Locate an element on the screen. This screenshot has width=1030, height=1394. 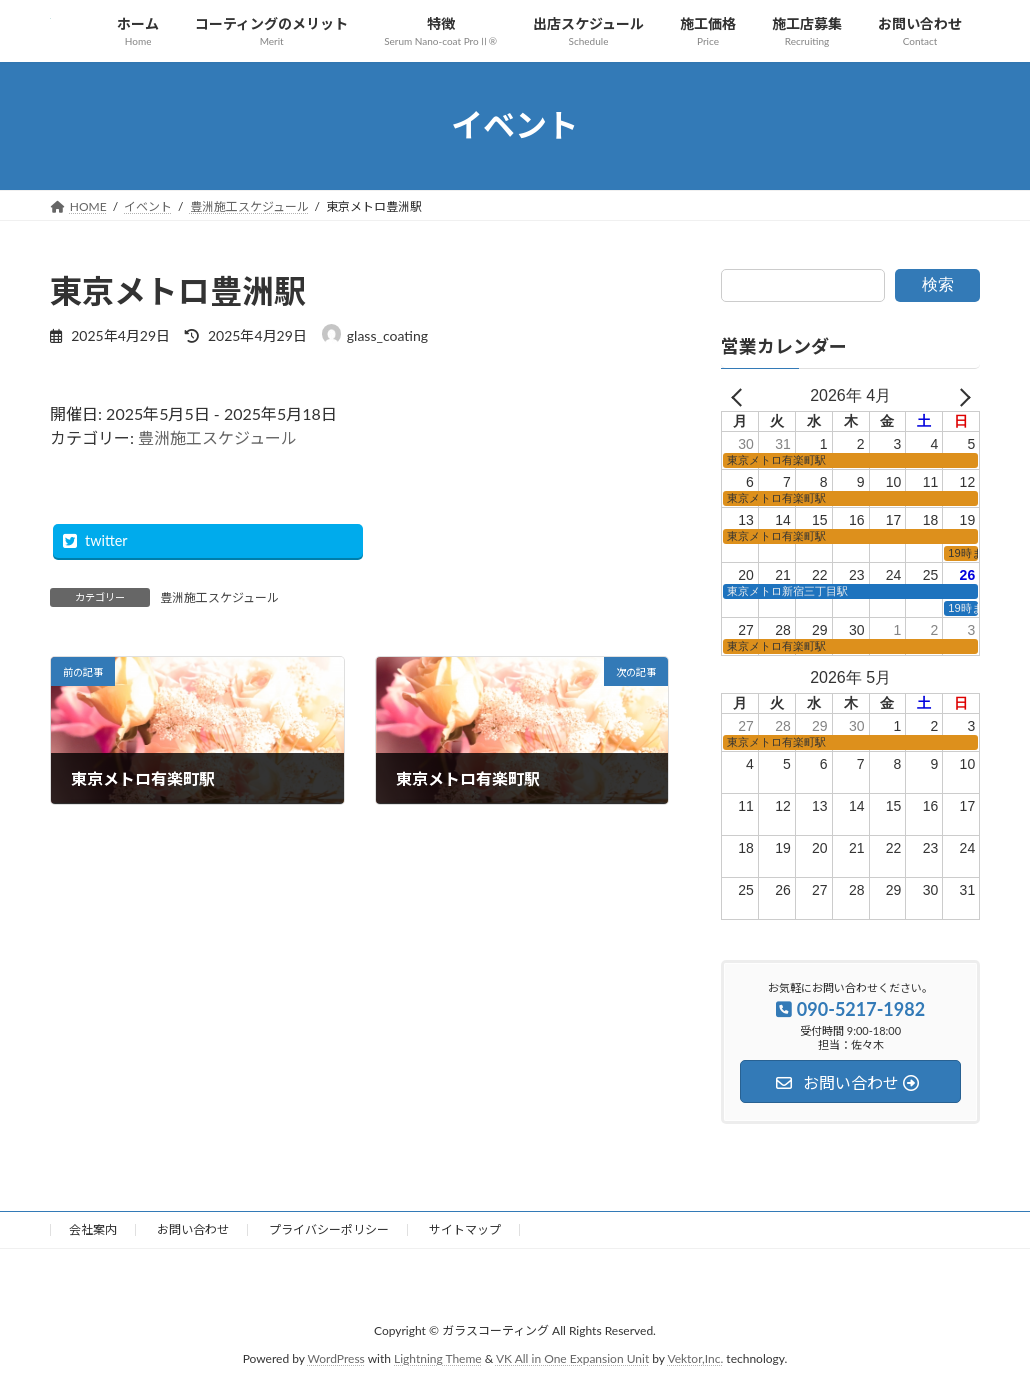
サイトマップ is located at coordinates (465, 1229).